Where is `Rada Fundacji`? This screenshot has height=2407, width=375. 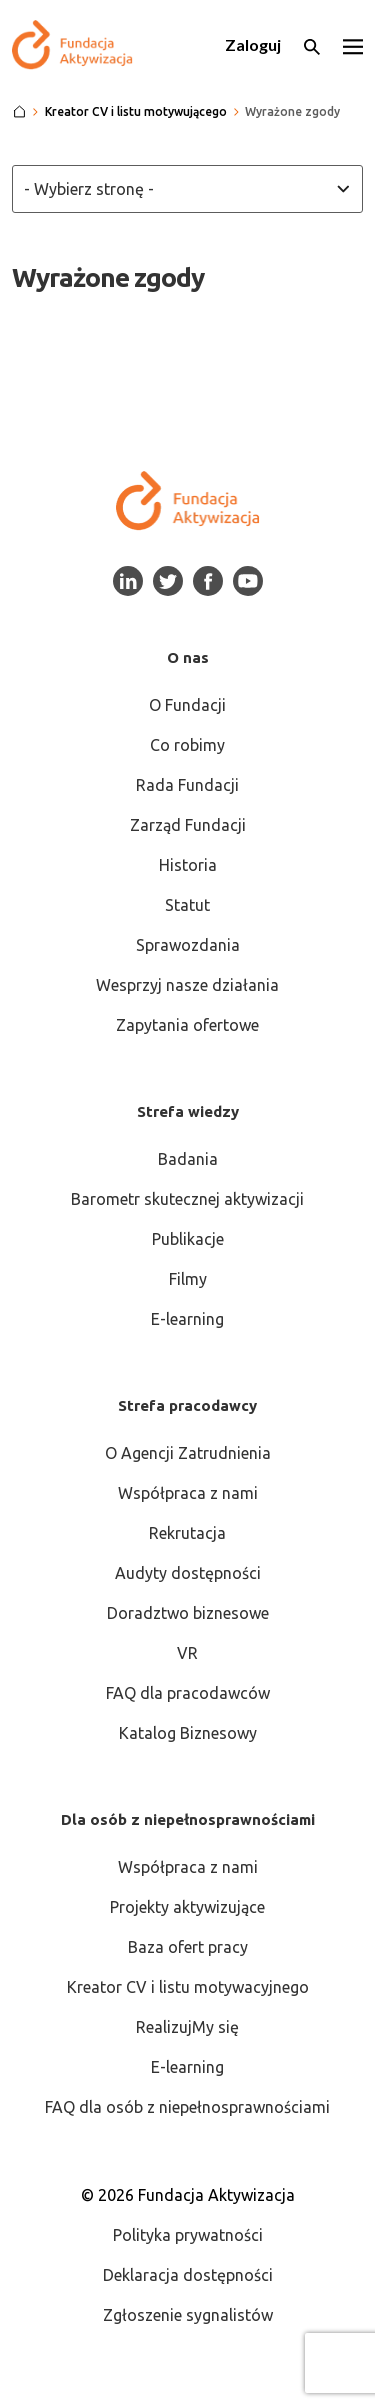 Rada Fundacji is located at coordinates (187, 785).